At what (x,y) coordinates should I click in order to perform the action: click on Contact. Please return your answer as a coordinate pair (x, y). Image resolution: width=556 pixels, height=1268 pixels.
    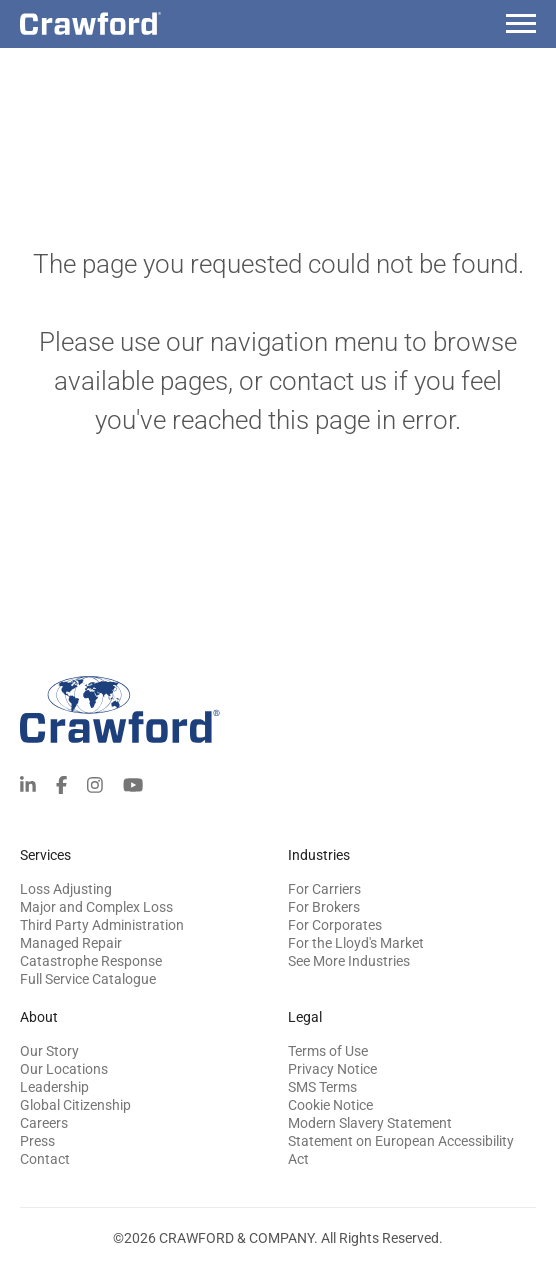
    Looking at the image, I should click on (45, 1159).